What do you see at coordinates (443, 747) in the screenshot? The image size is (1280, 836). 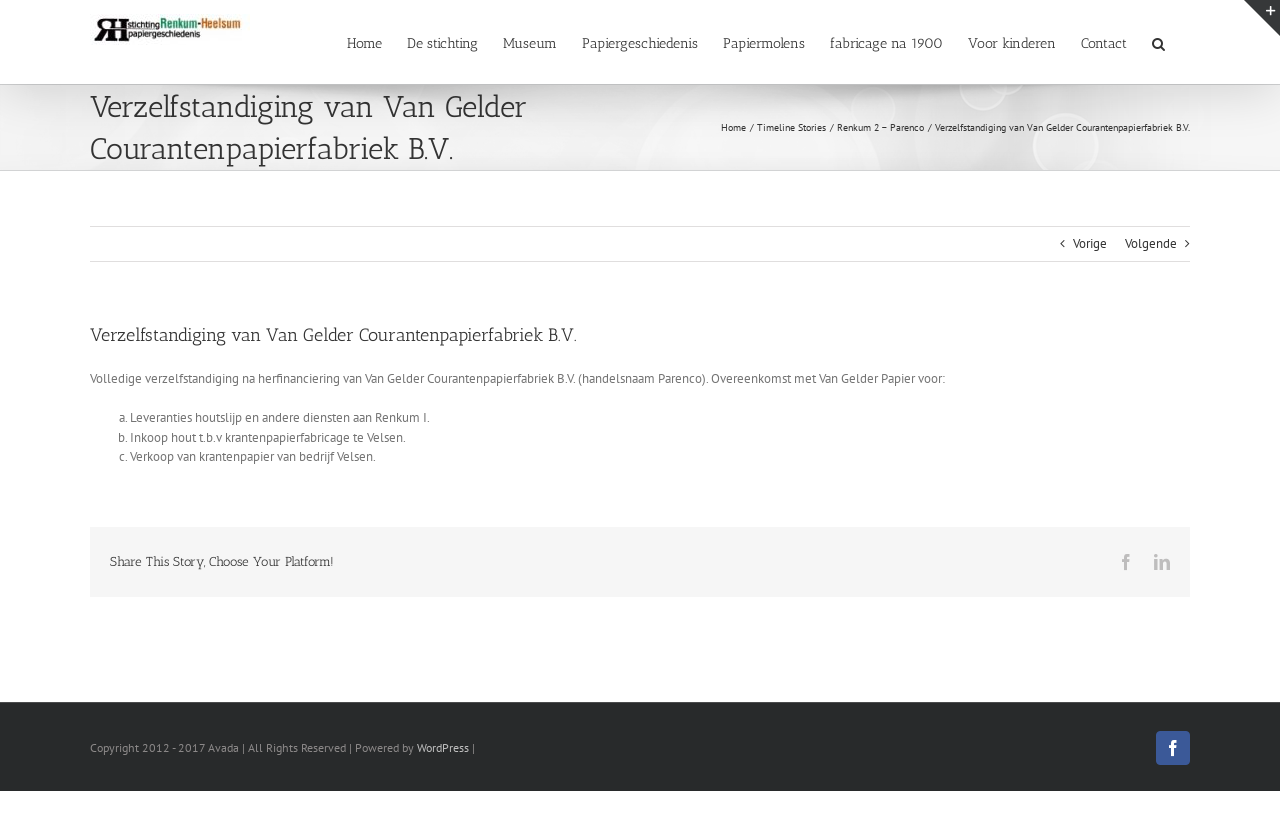 I see `WordPress` at bounding box center [443, 747].